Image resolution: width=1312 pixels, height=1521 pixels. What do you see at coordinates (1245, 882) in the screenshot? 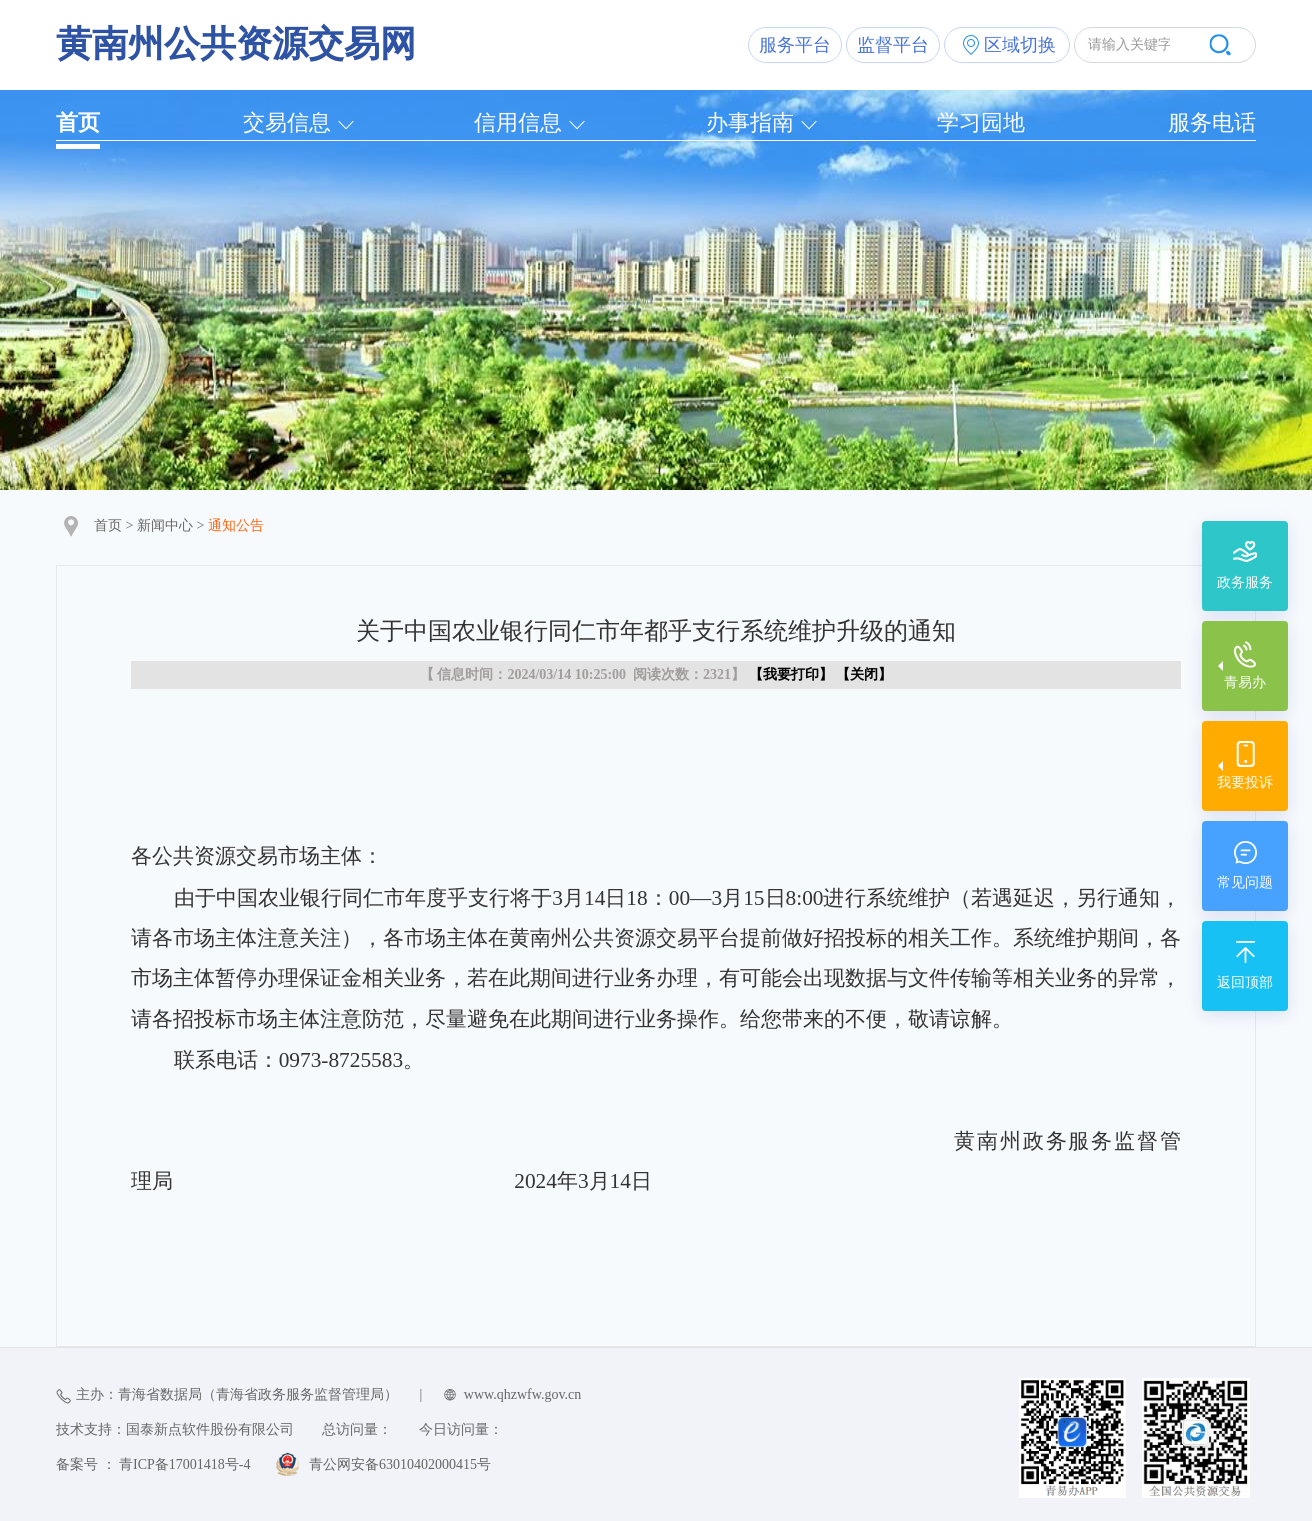
I see `常见问题` at bounding box center [1245, 882].